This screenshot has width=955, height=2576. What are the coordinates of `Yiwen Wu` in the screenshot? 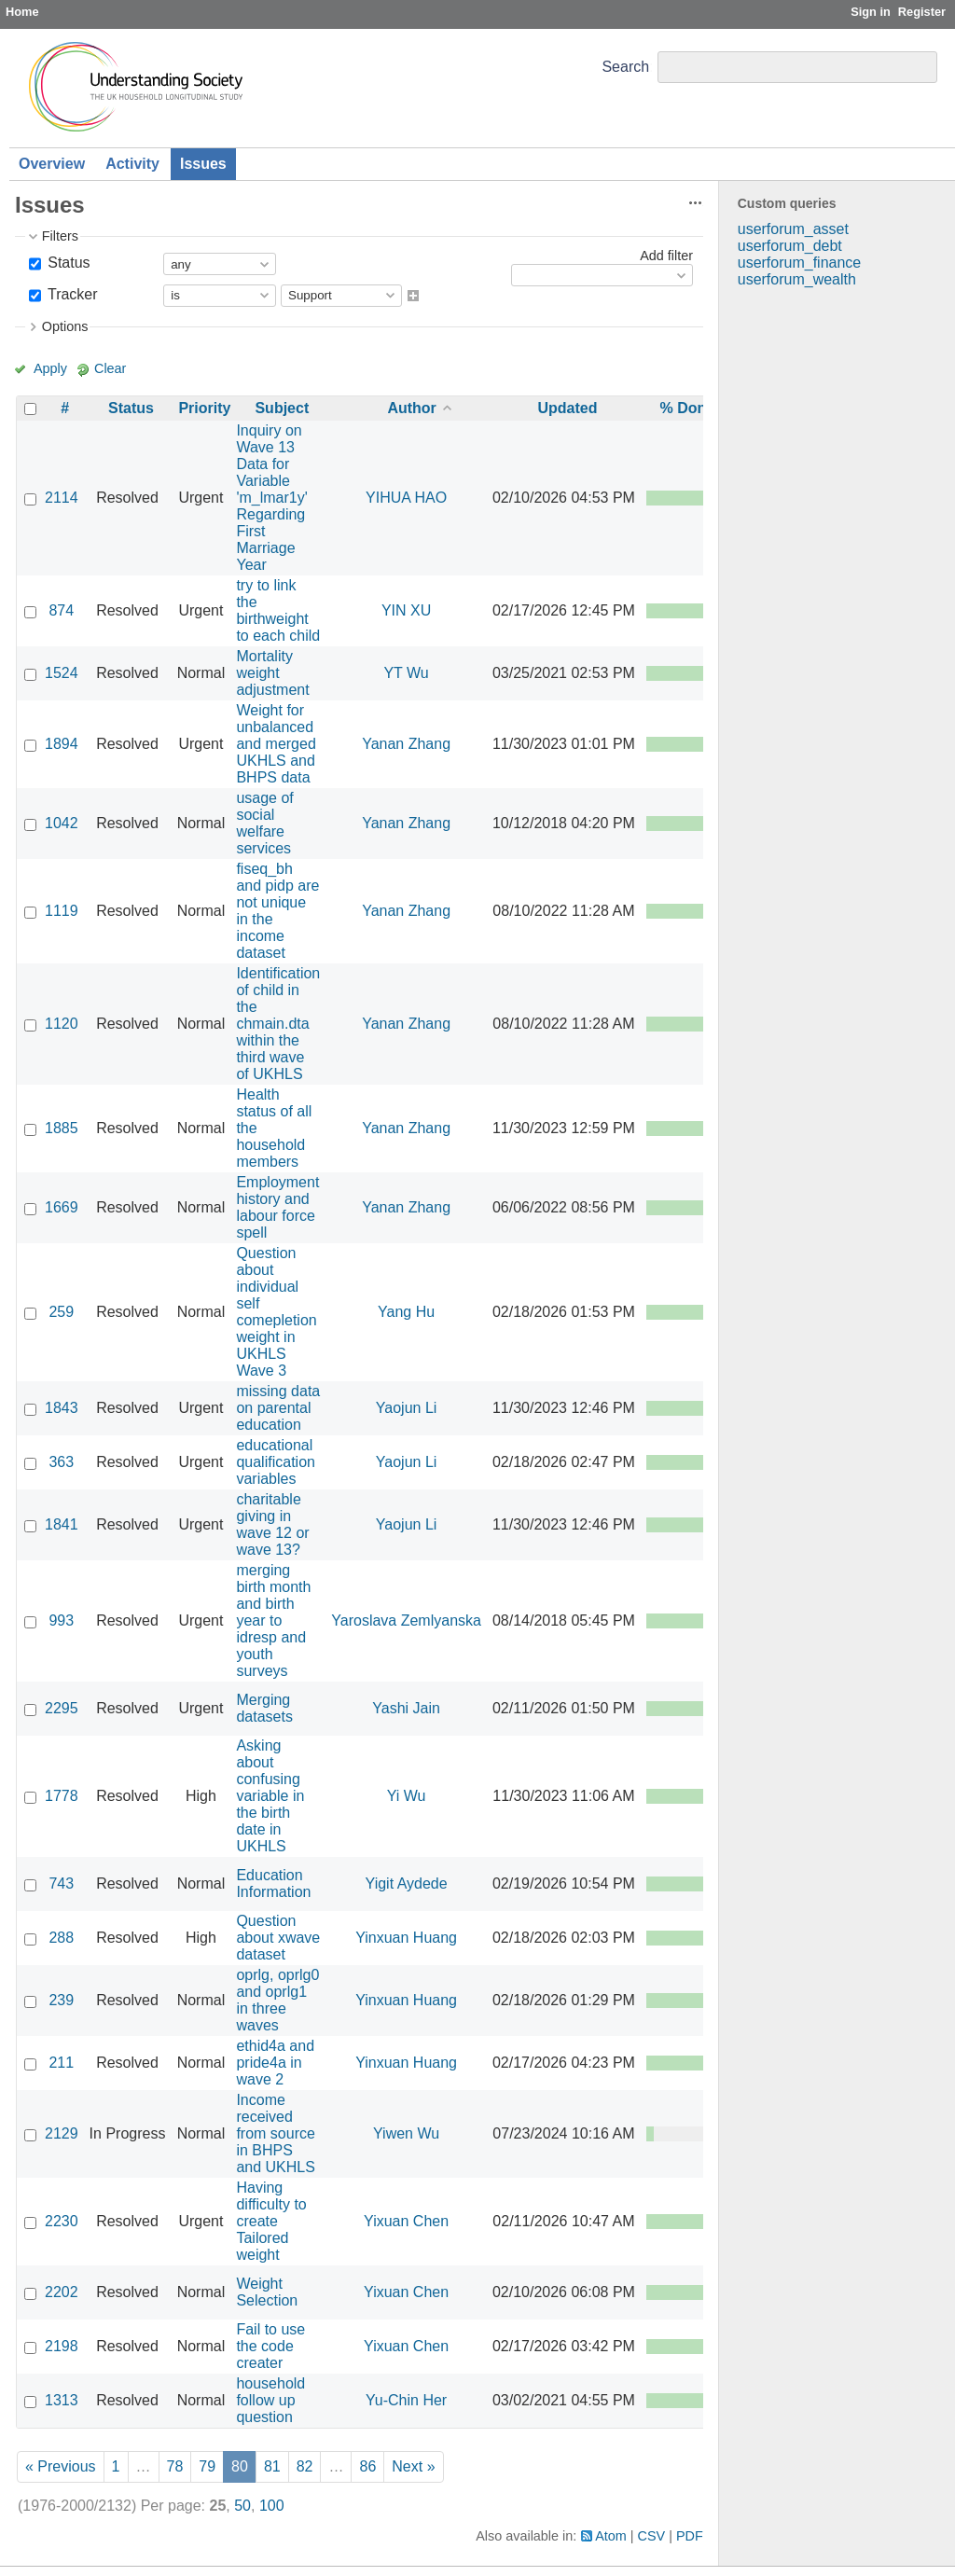 It's located at (406, 2133).